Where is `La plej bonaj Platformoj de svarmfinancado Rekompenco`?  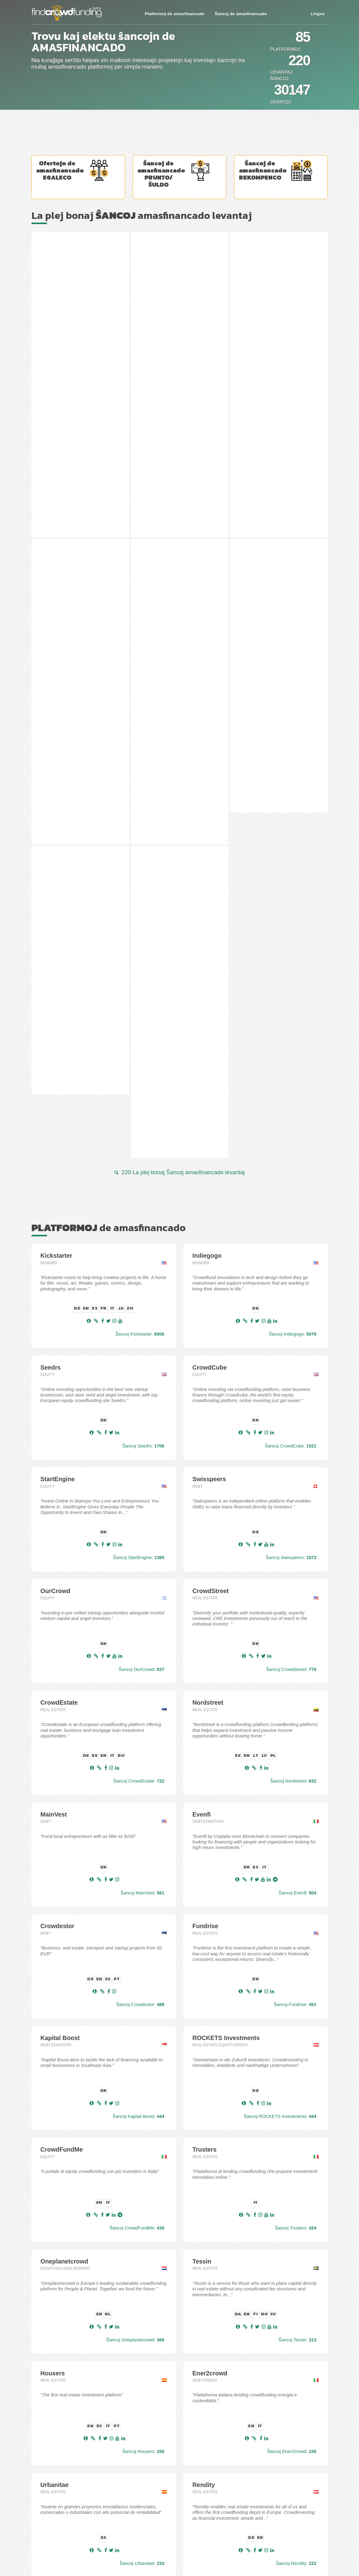
La plej bonaj Platformoj de svarmfinancado Rekompenco is located at coordinates (181, 2480).